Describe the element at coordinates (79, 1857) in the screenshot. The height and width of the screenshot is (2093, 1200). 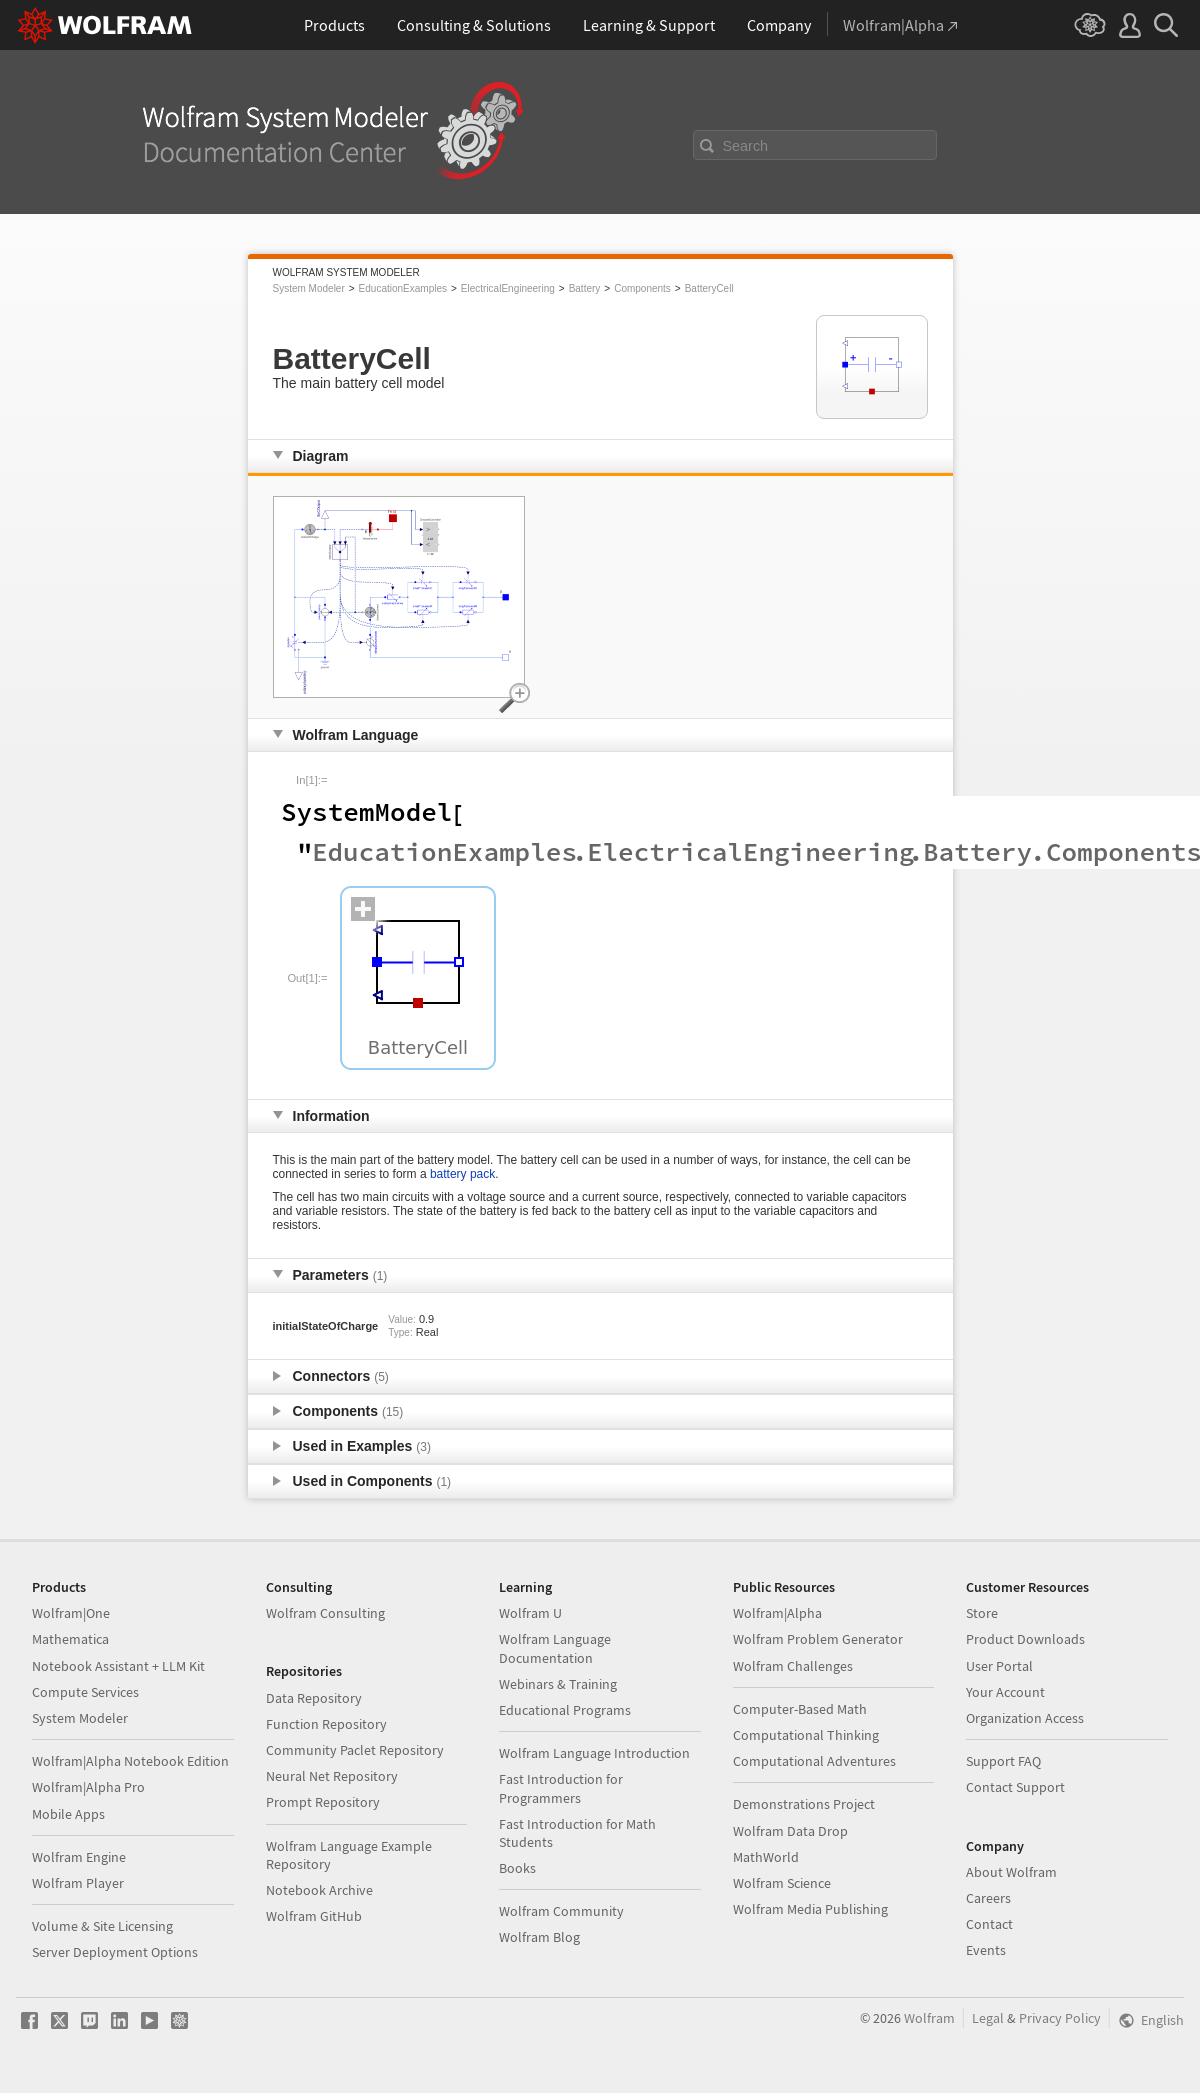
I see `Wolfram Engine` at that location.